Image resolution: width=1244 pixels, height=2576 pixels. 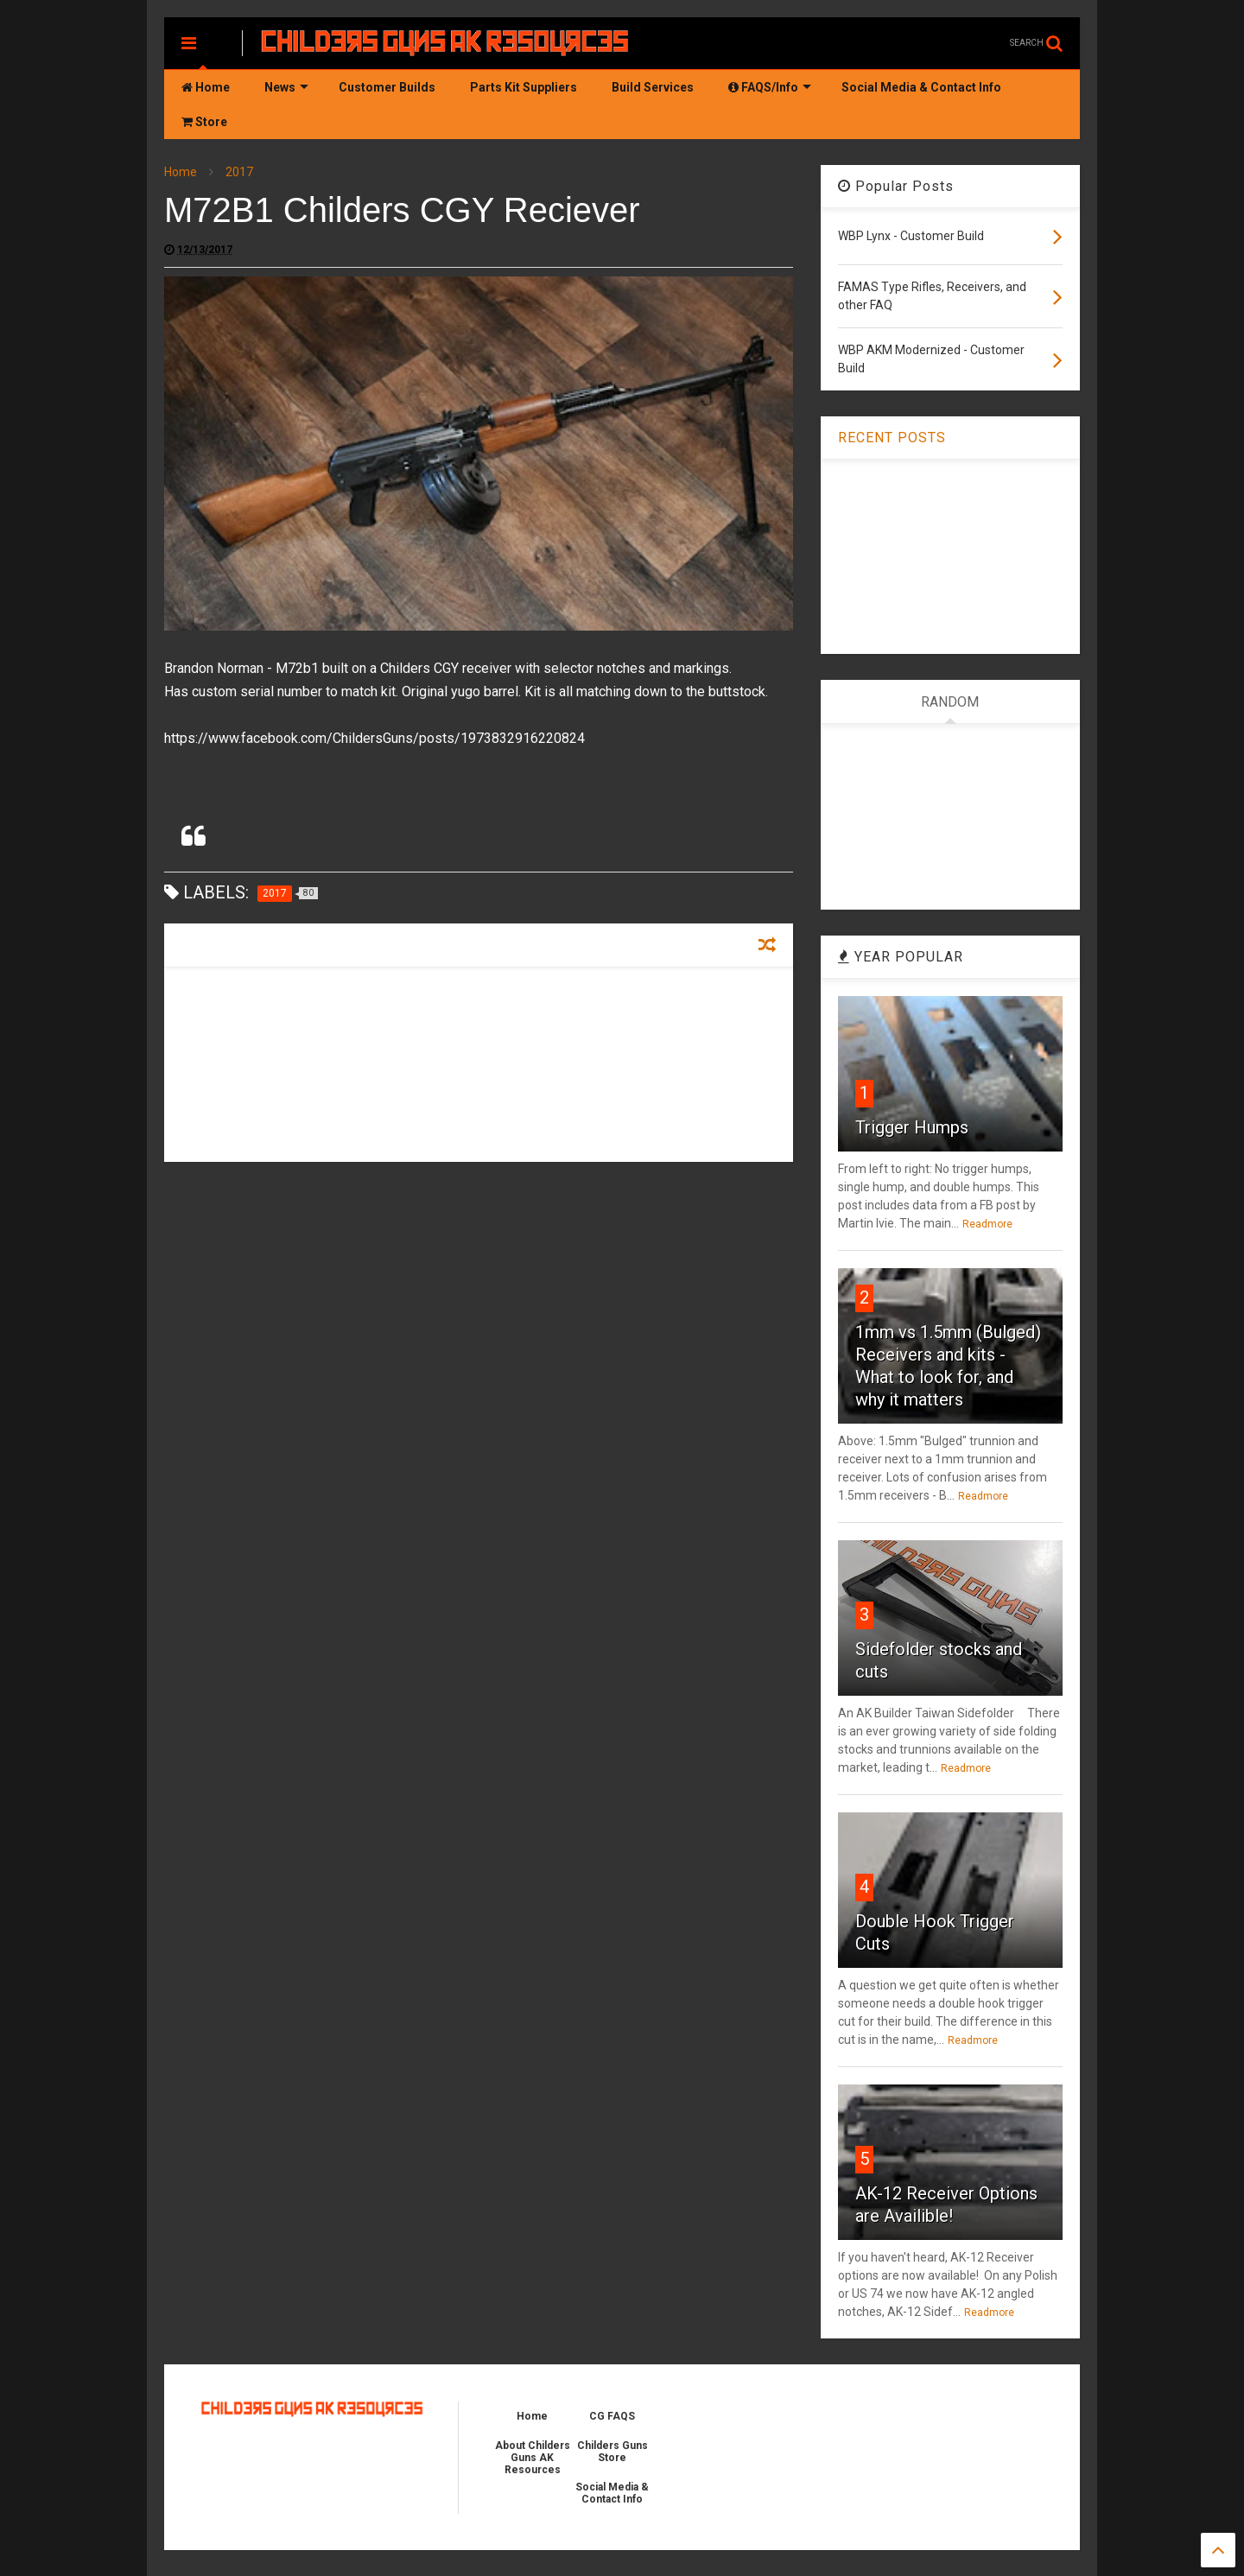 I want to click on Parts Kit Suppliers, so click(x=523, y=87).